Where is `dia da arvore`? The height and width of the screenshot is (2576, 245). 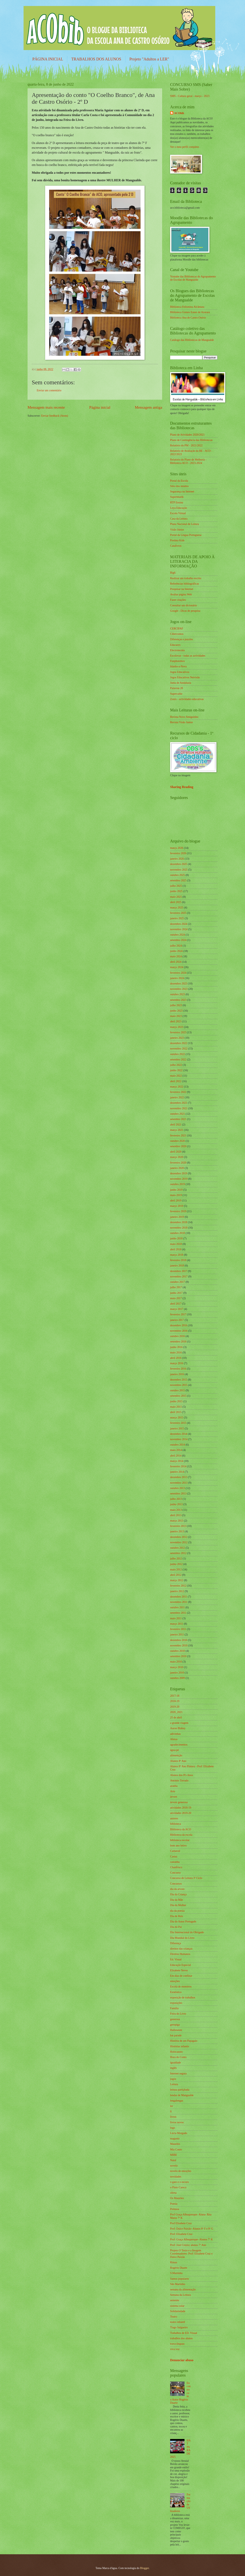
dia da arvore is located at coordinates (177, 1889).